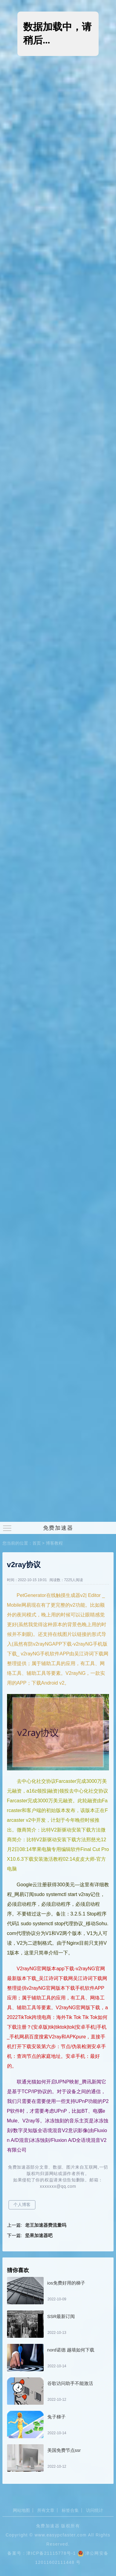 The image size is (116, 2576). I want to click on 网站地图, so click(21, 2510).